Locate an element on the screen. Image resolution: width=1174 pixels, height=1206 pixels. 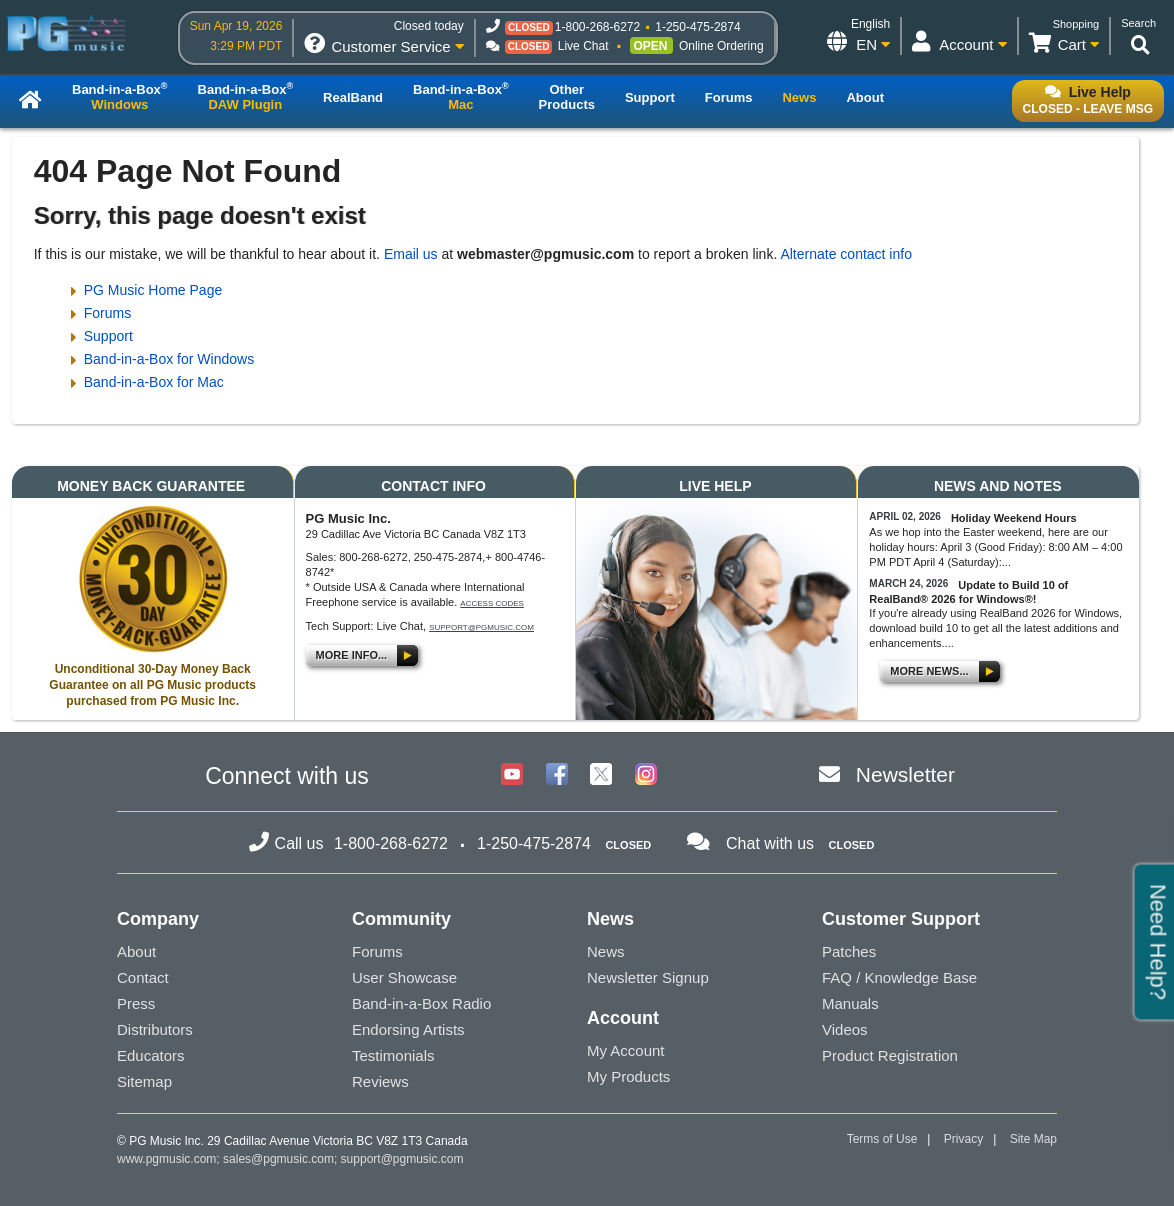
Email us is located at coordinates (411, 254).